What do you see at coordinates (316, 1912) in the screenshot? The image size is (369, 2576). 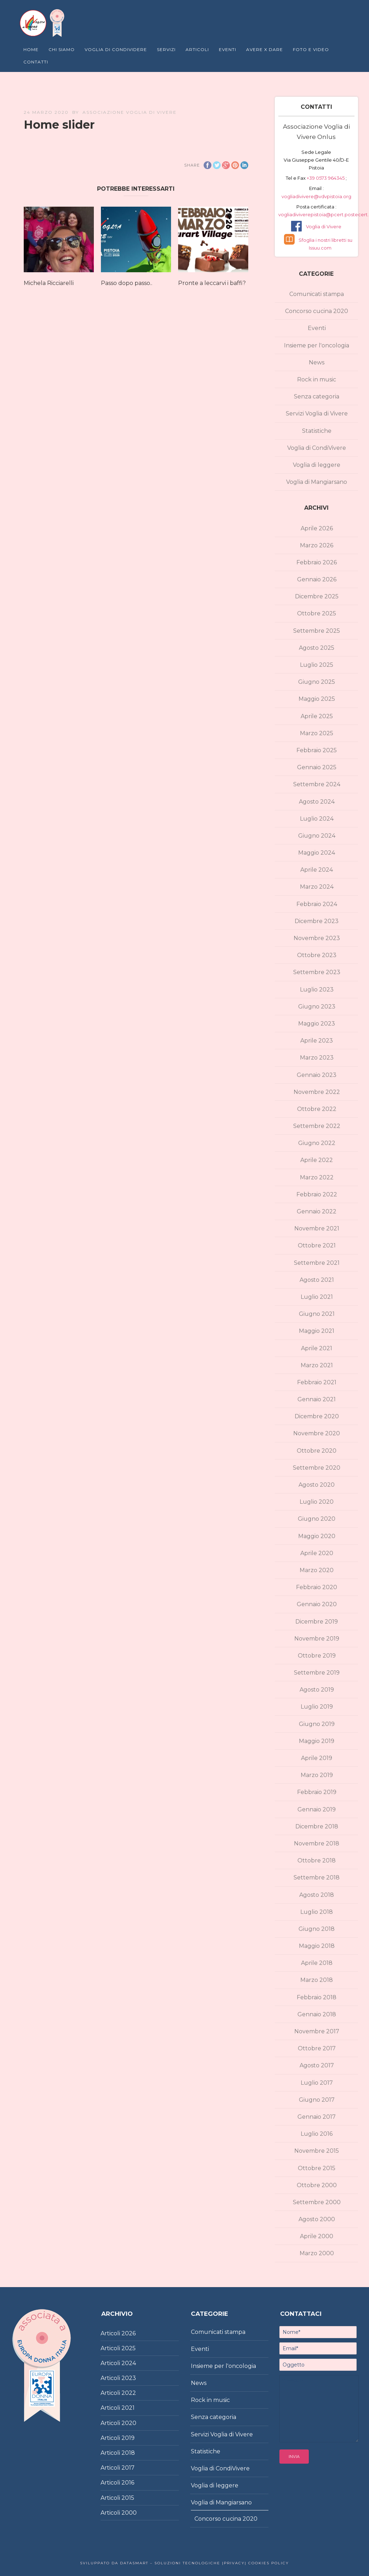 I see `Luglio 2018` at bounding box center [316, 1912].